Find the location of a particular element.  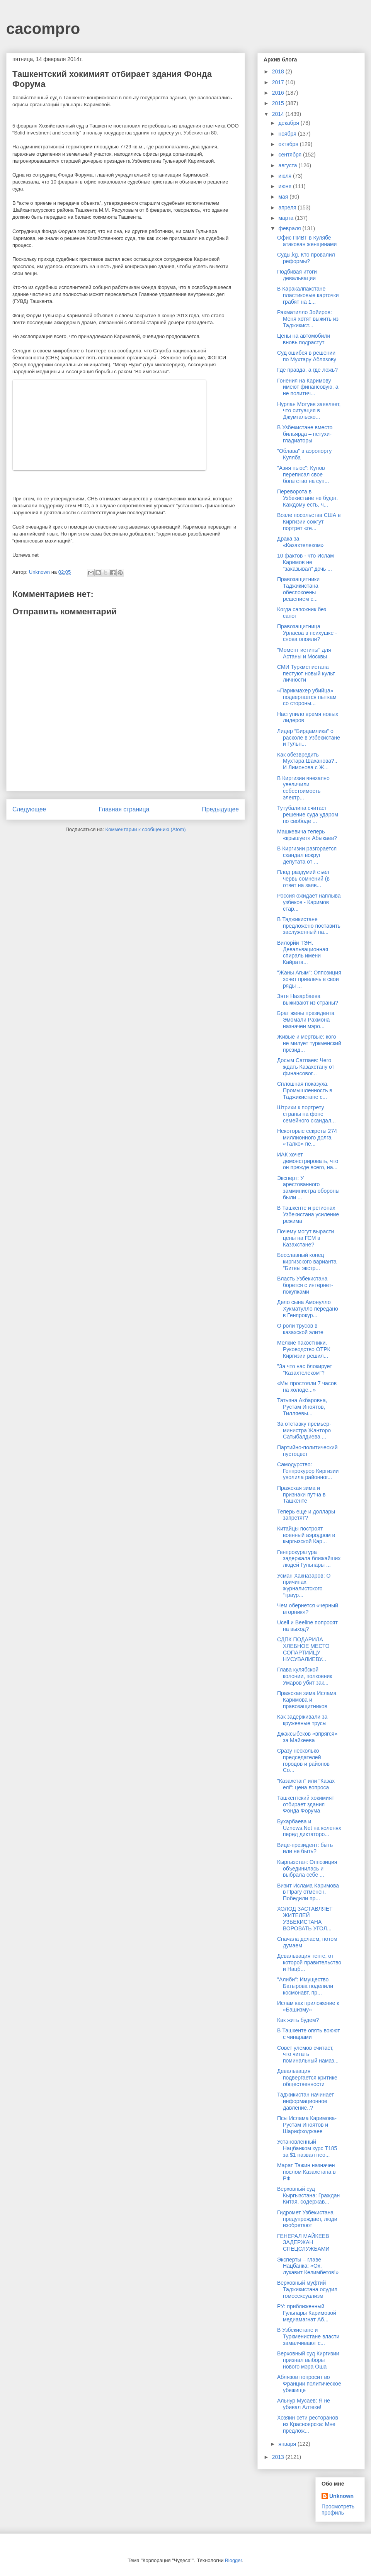

Брат жены президента Эмомали Рахмона назначен мэро... is located at coordinates (305, 1019).